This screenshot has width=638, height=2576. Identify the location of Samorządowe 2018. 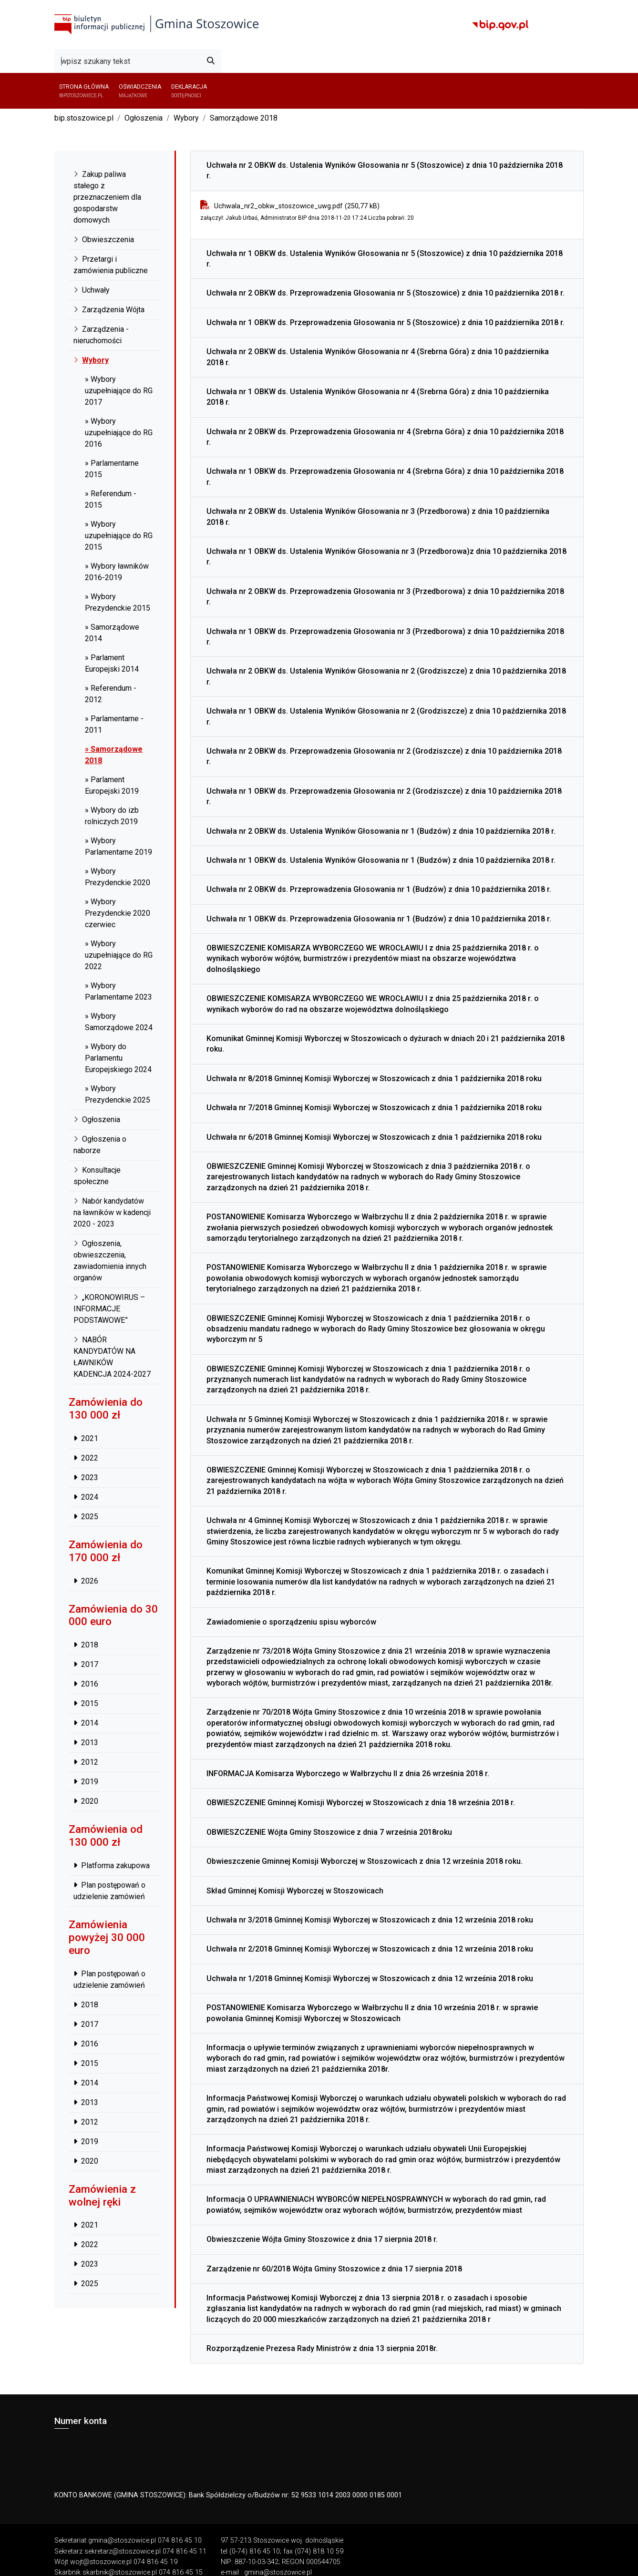
(244, 118).